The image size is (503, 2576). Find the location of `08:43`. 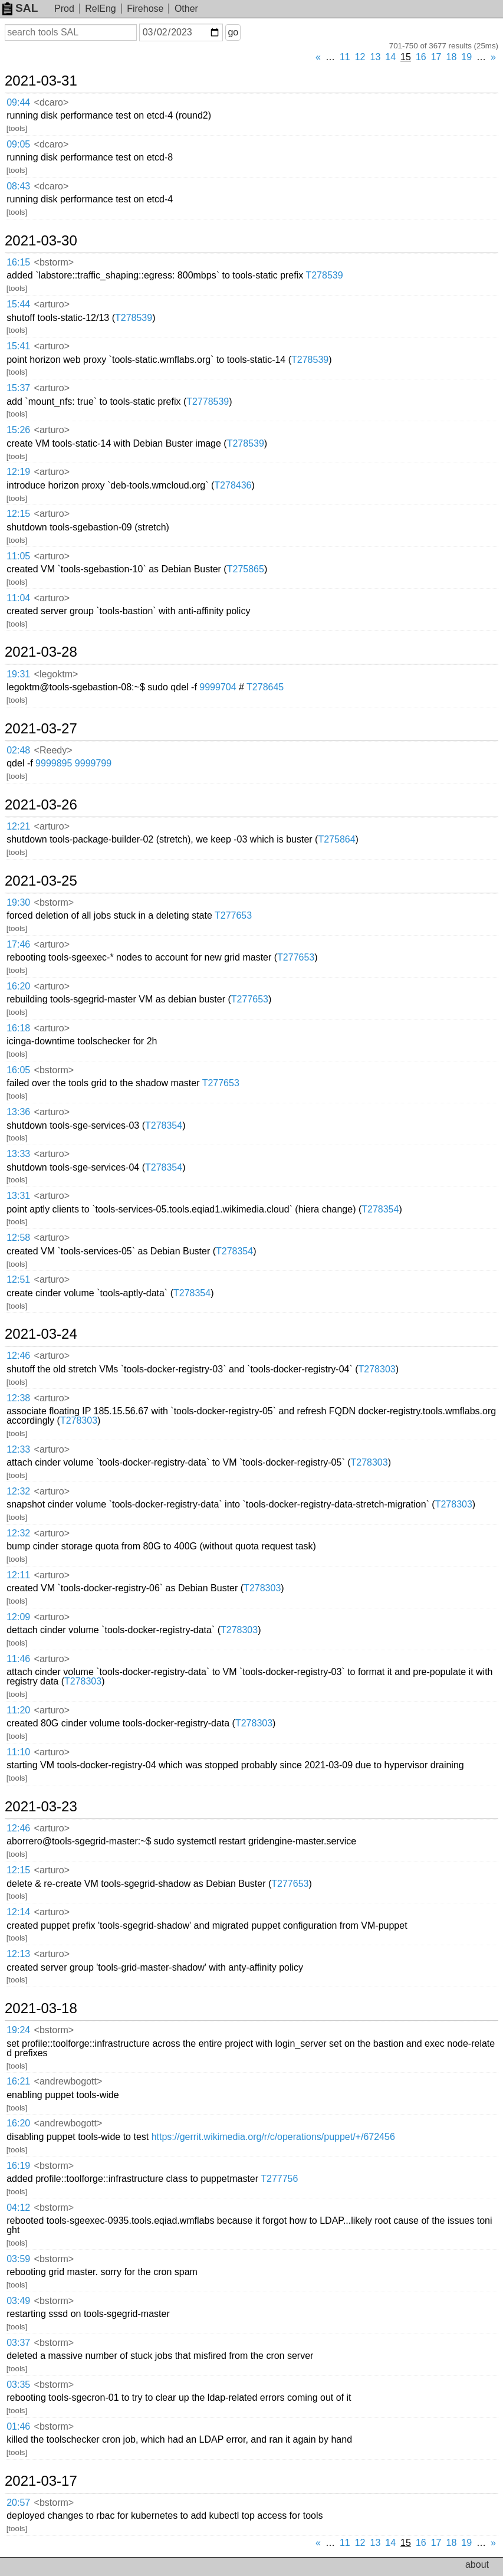

08:43 is located at coordinates (18, 186).